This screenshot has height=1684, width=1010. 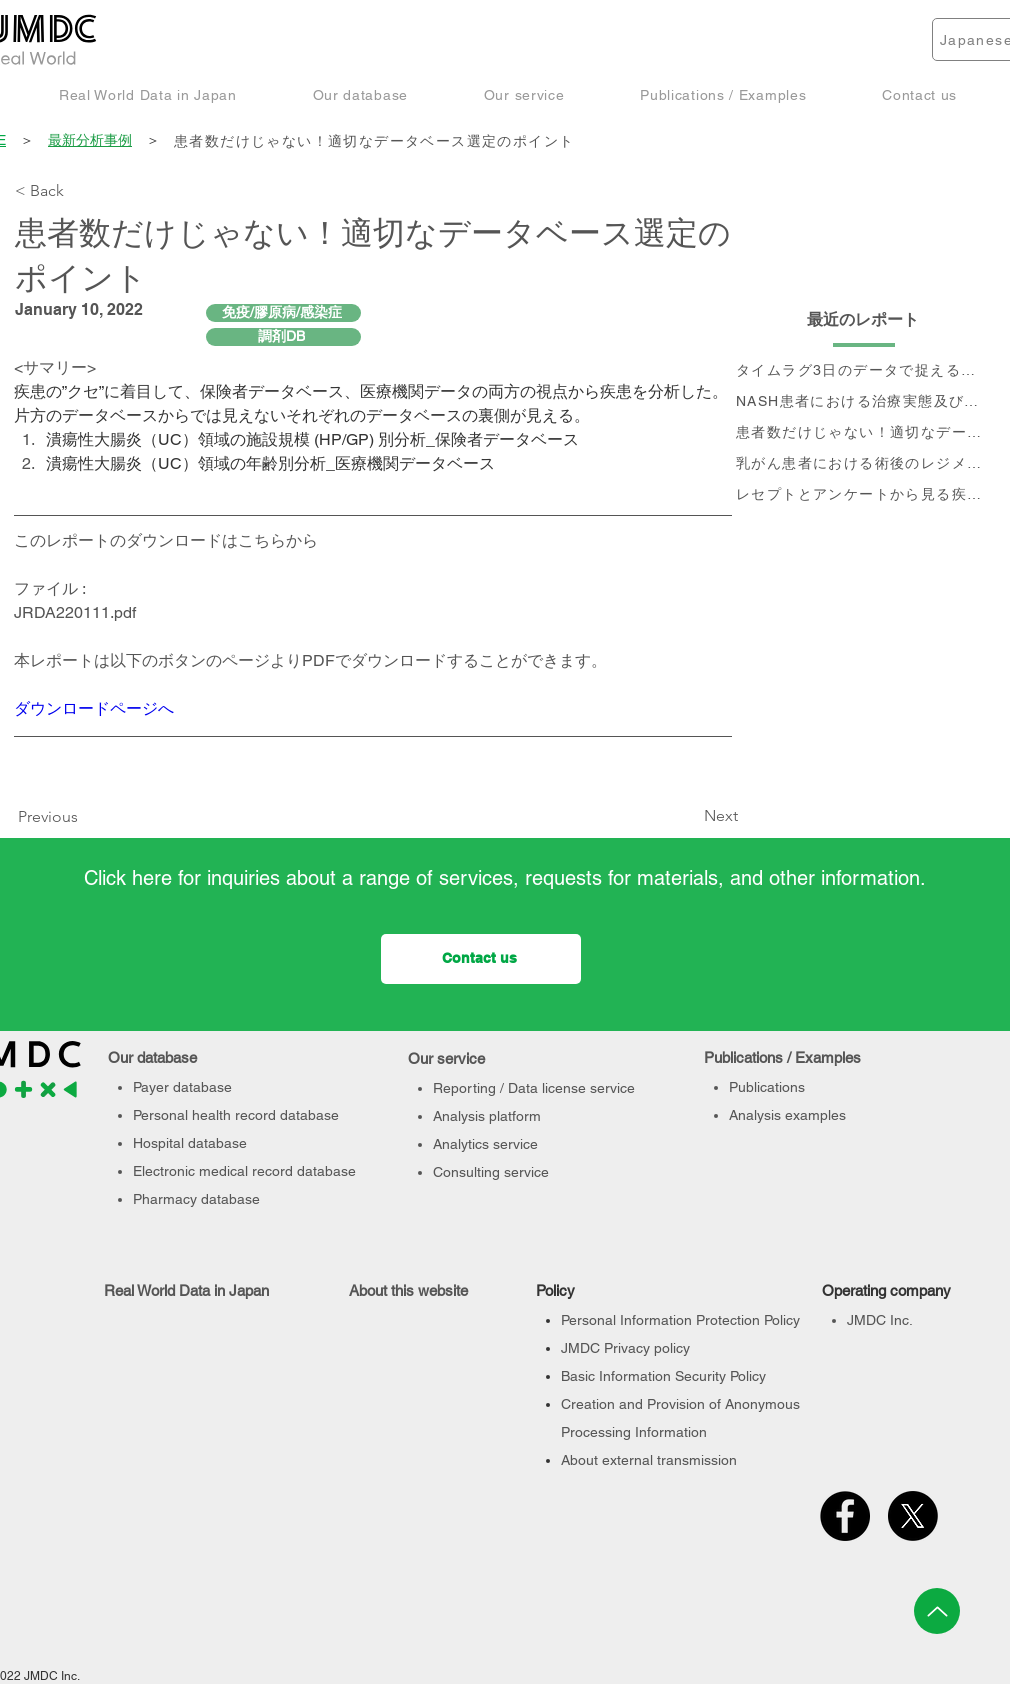 What do you see at coordinates (584, 141) in the screenshot?
I see `[患者数だけじゃない！適切なデータベース選定のポイント]` at bounding box center [584, 141].